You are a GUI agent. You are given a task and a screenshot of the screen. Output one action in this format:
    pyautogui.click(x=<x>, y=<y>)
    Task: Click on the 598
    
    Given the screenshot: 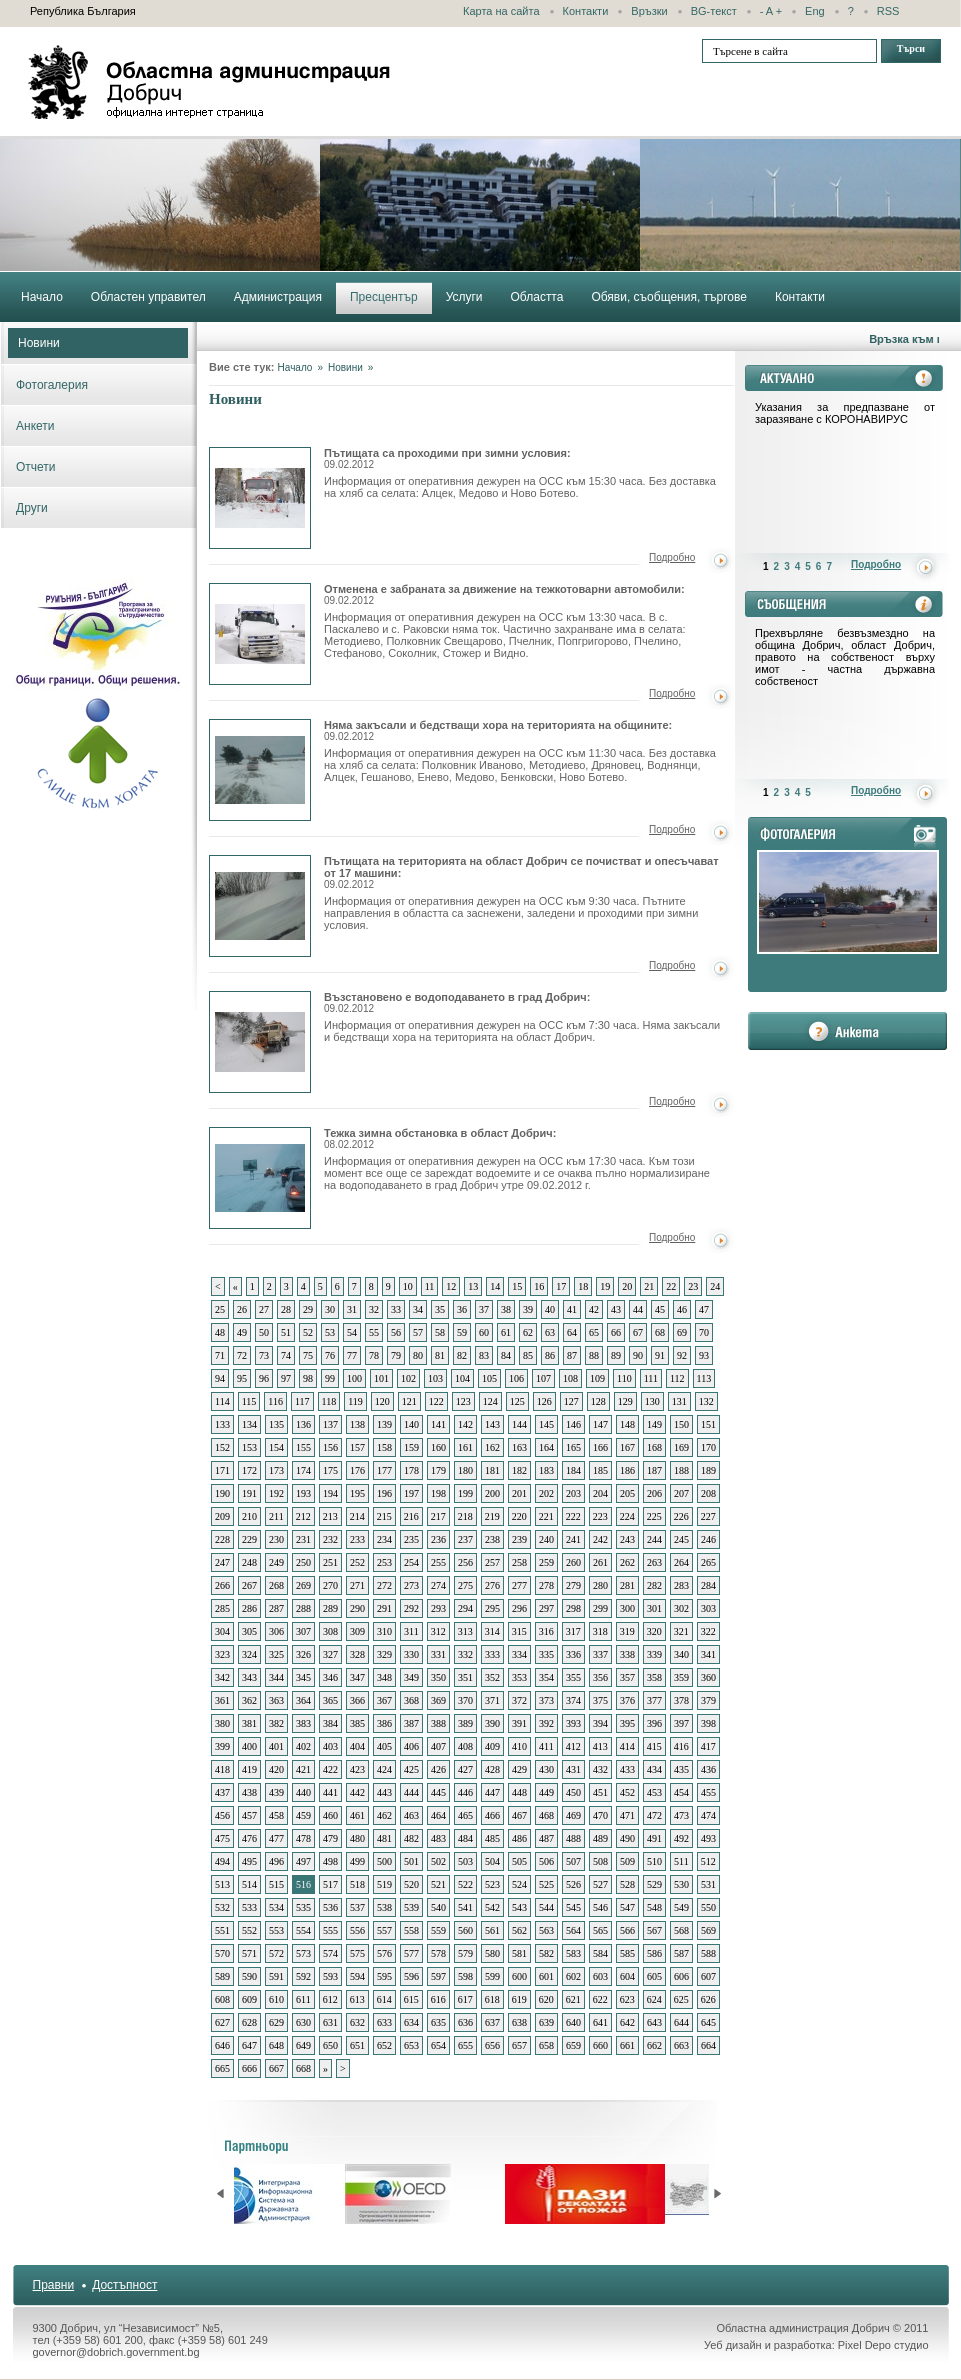 What is the action you would take?
    pyautogui.click(x=465, y=1976)
    